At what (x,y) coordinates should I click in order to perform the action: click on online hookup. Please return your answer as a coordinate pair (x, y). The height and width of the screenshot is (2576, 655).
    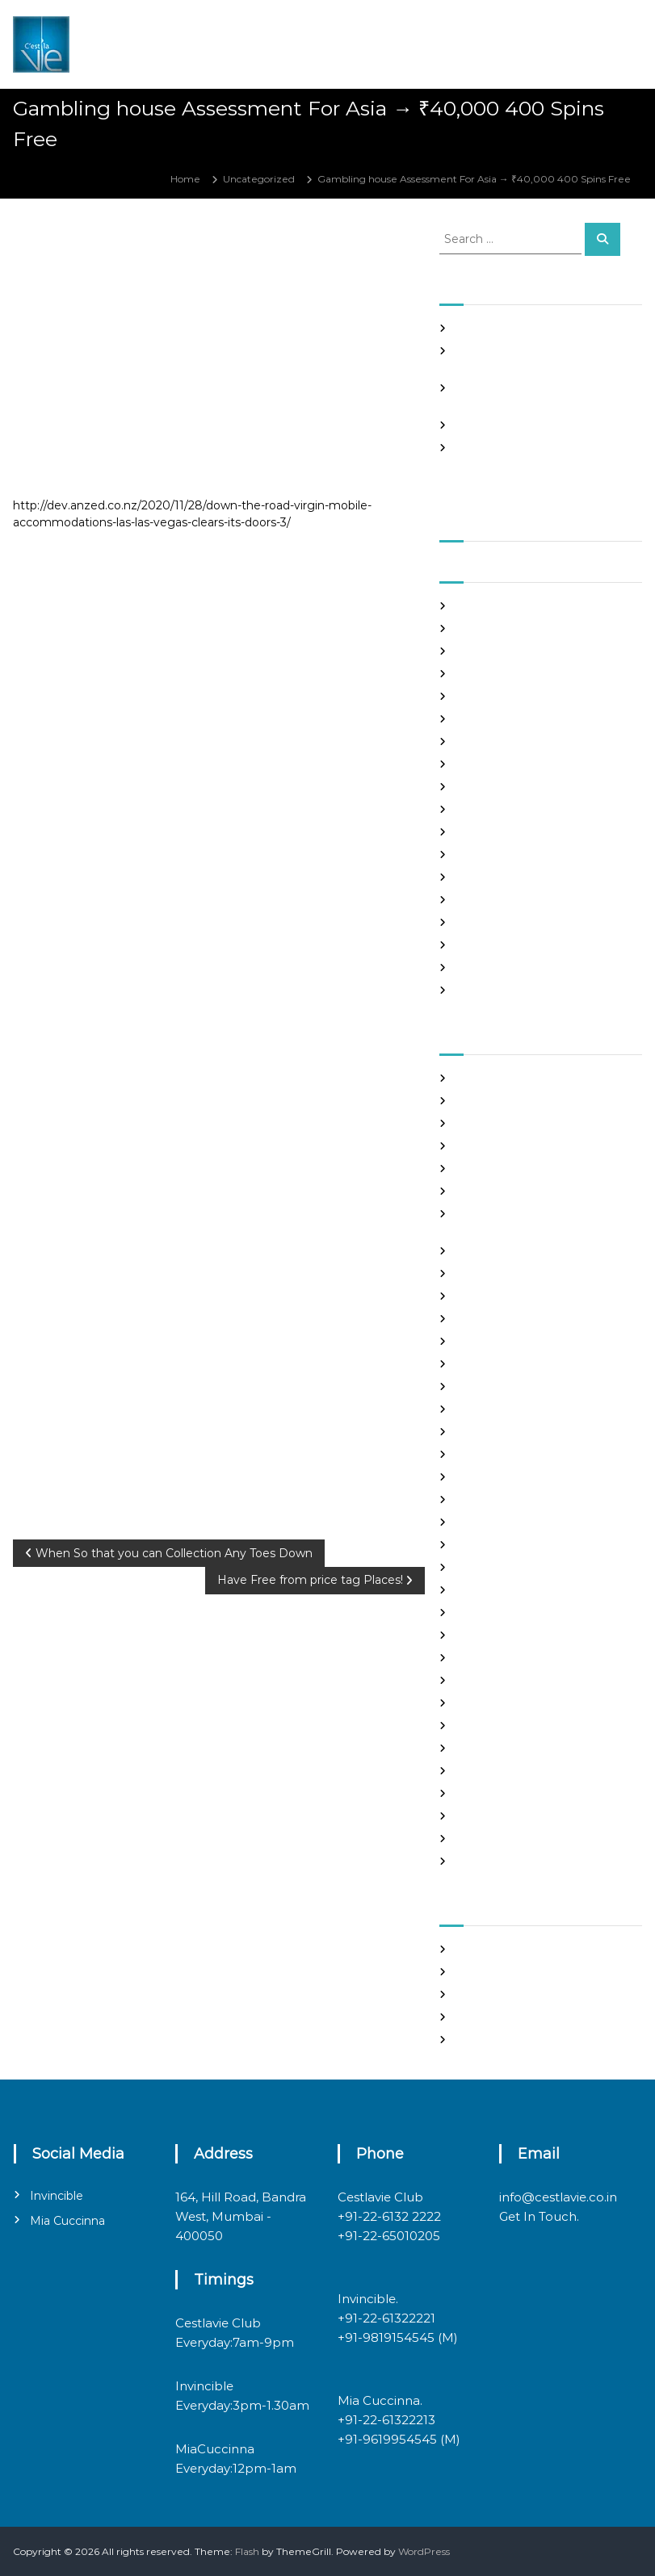
    Looking at the image, I should click on (490, 1680).